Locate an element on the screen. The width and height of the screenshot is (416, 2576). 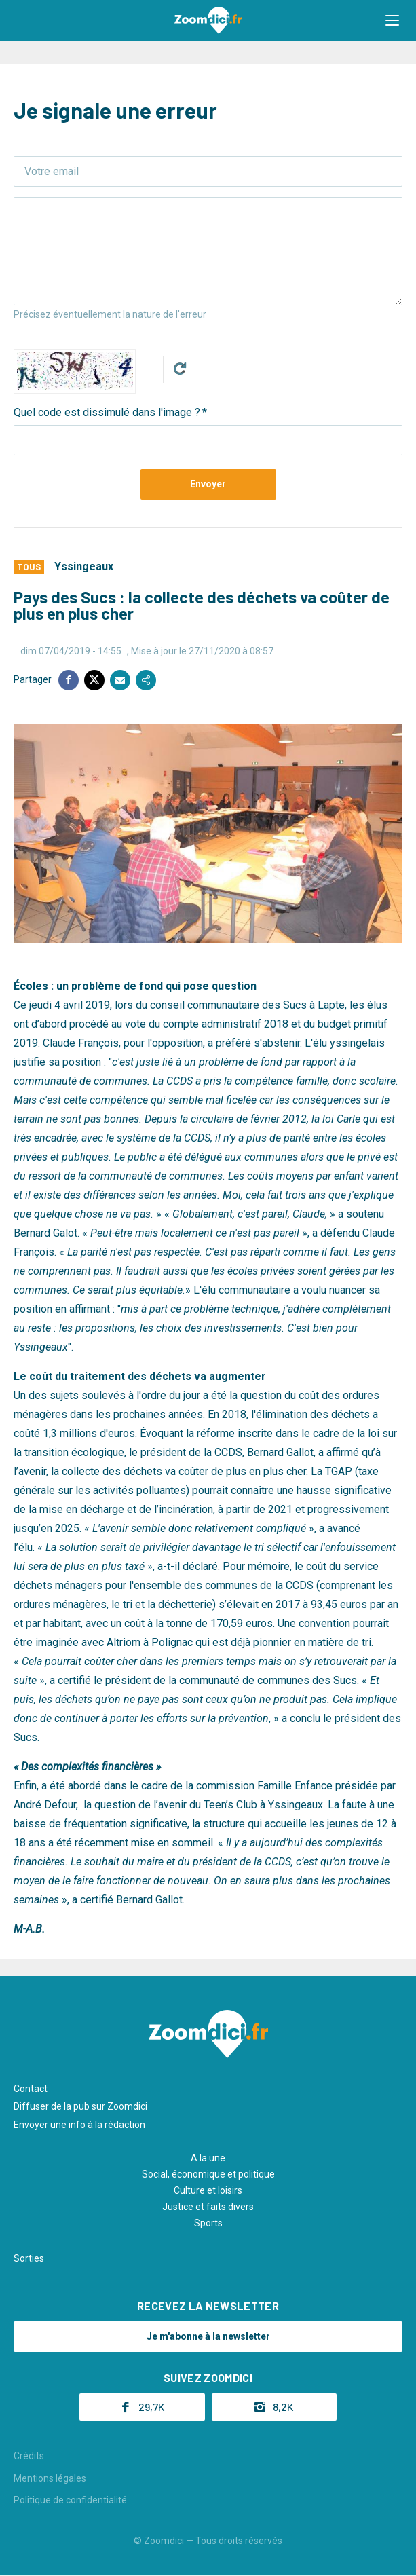
Sorties is located at coordinates (29, 2258).